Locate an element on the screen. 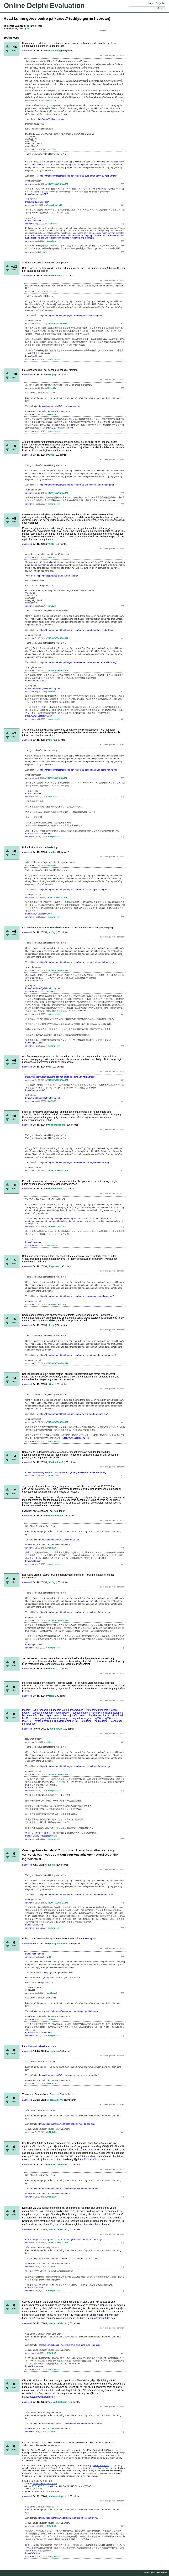  qubism is located at coordinates (49, 1742).